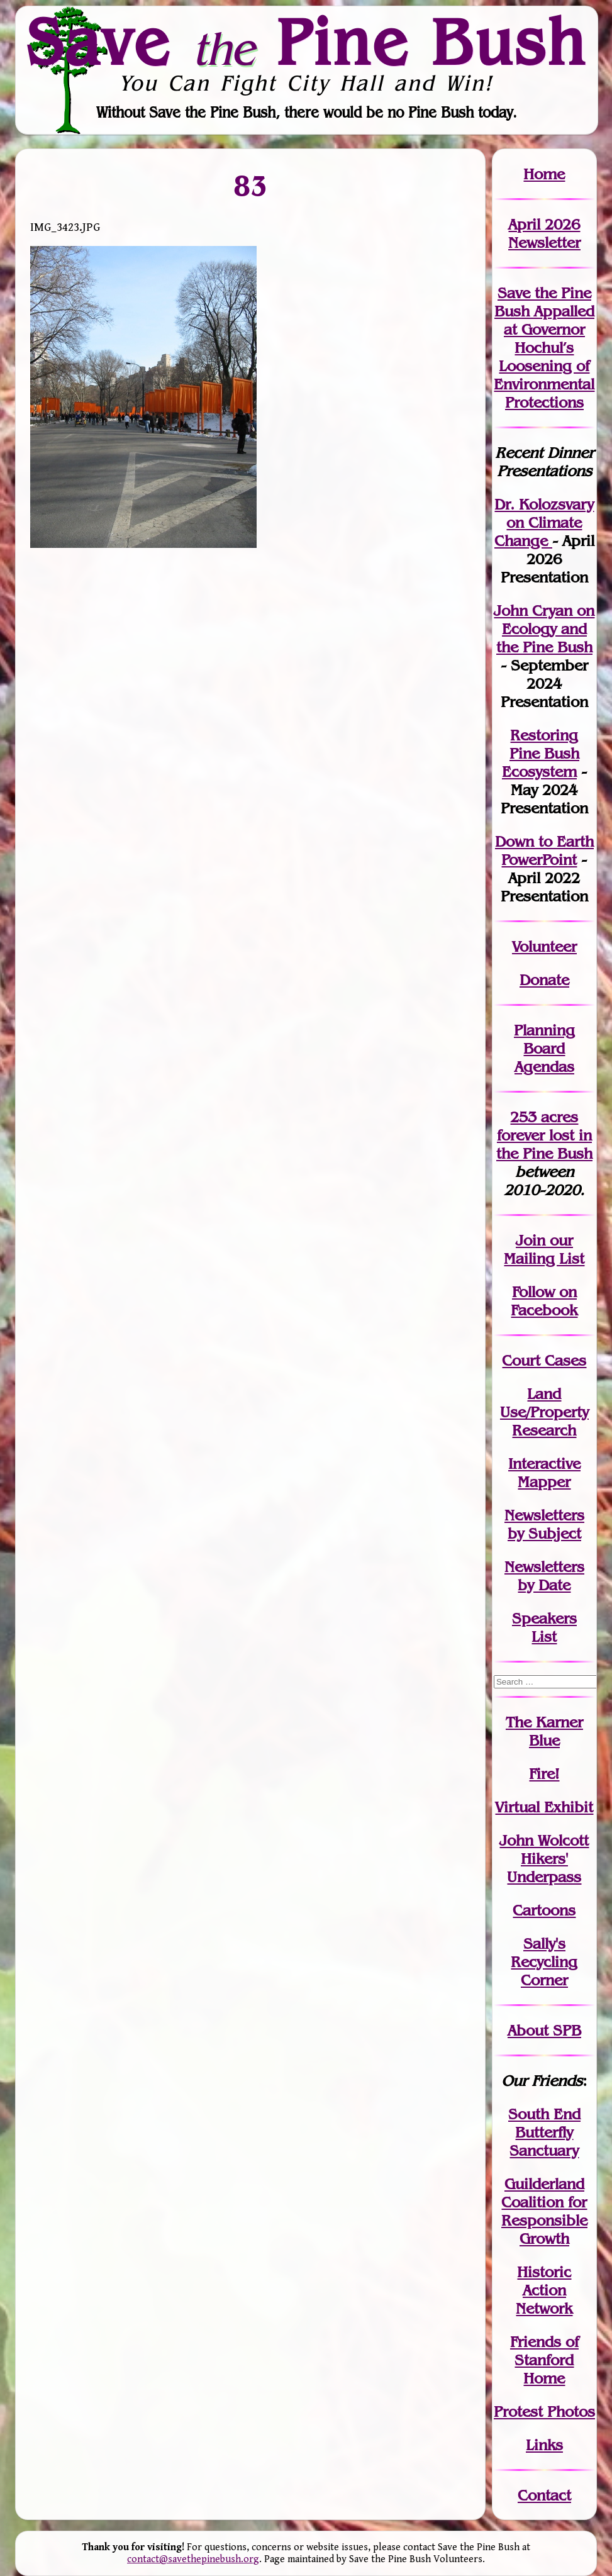 This screenshot has height=2576, width=612. I want to click on John WolcottHikers' Underpass, so click(544, 1858).